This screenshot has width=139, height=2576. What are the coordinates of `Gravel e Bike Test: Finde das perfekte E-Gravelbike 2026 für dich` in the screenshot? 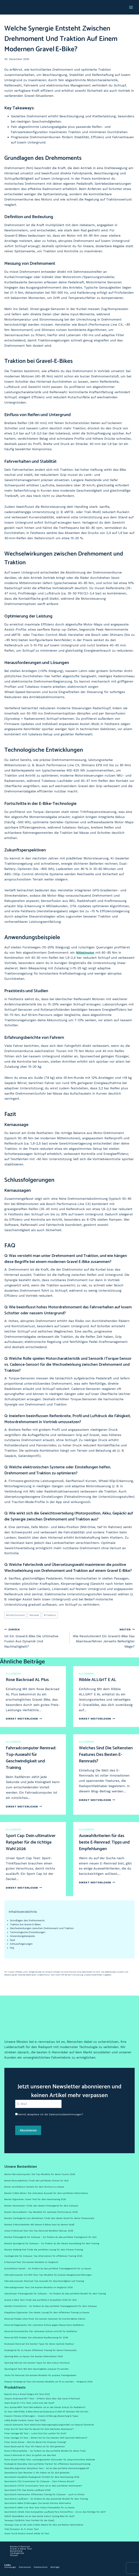 It's located at (40, 2299).